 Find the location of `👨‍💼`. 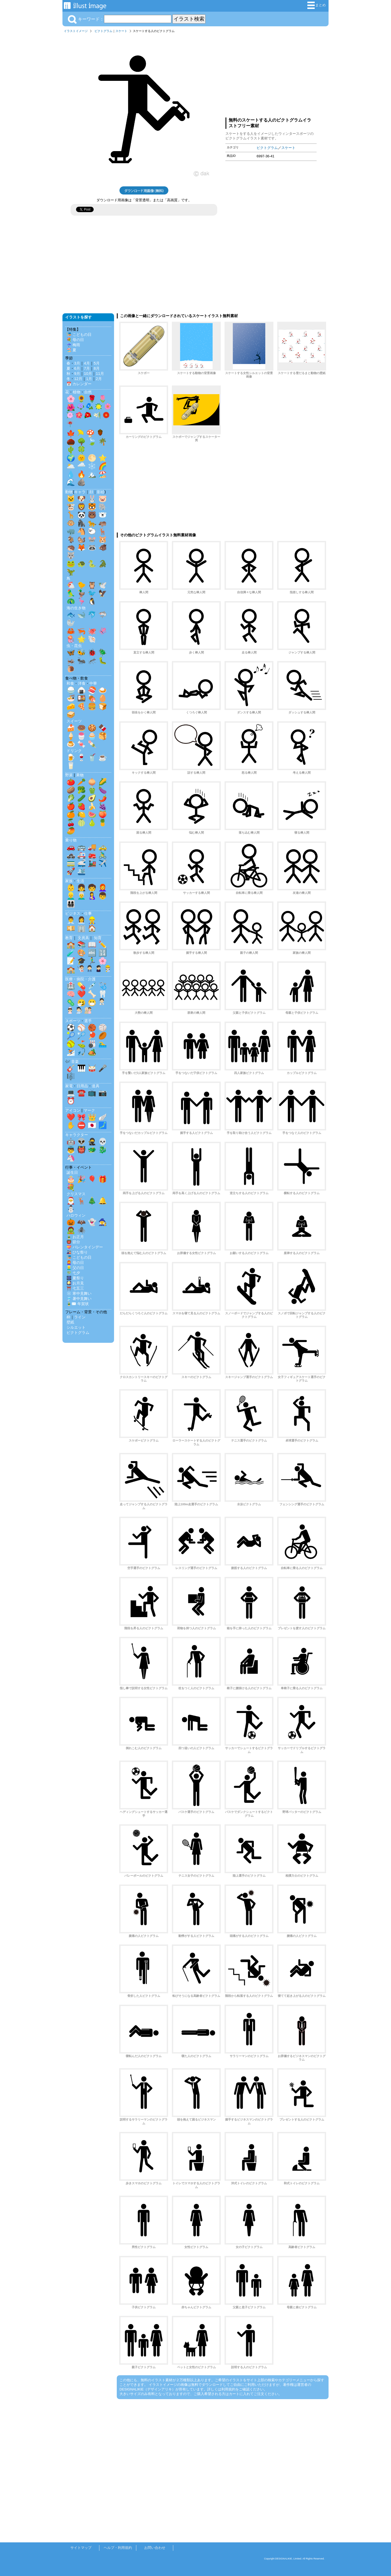

👨‍💼 is located at coordinates (71, 920).